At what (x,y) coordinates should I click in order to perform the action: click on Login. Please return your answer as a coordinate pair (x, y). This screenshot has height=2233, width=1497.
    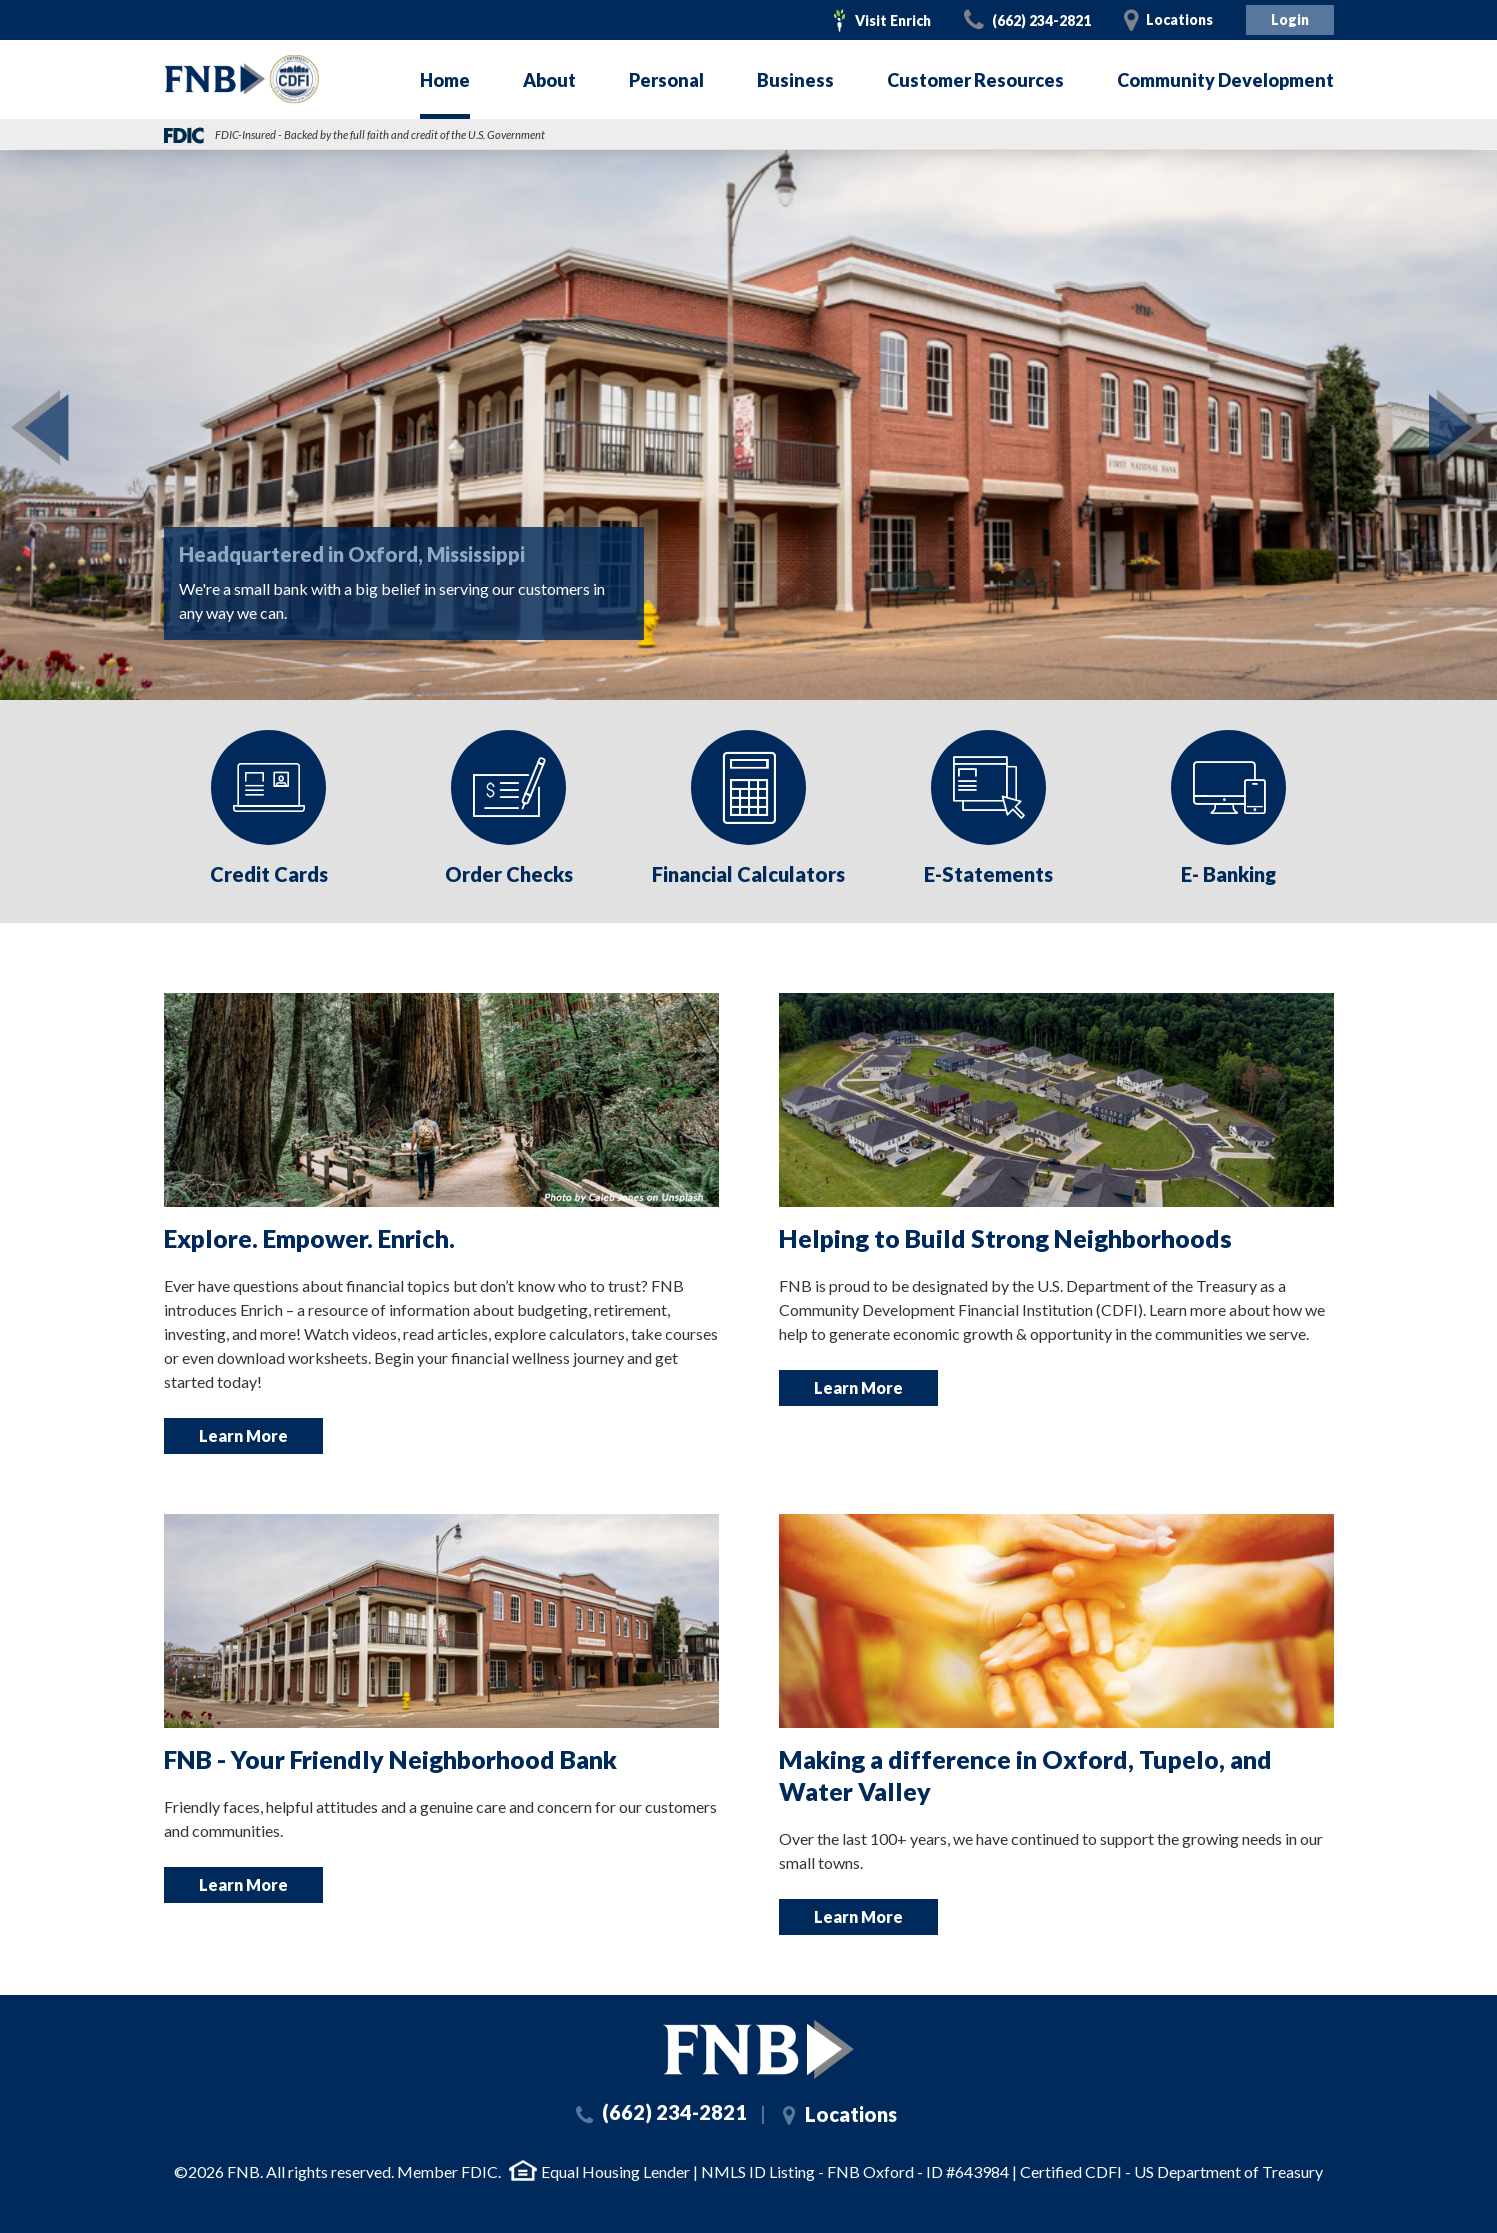
    Looking at the image, I should click on (1290, 19).